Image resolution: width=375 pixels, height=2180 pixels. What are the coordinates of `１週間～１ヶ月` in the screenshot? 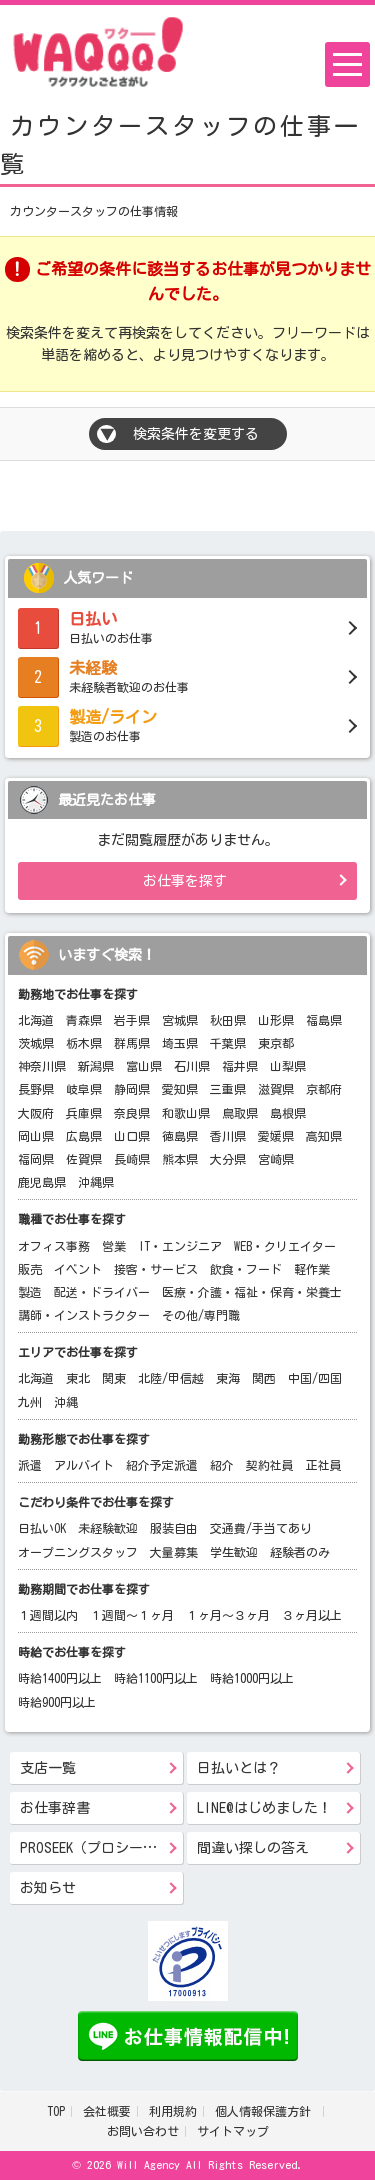 It's located at (132, 1615).